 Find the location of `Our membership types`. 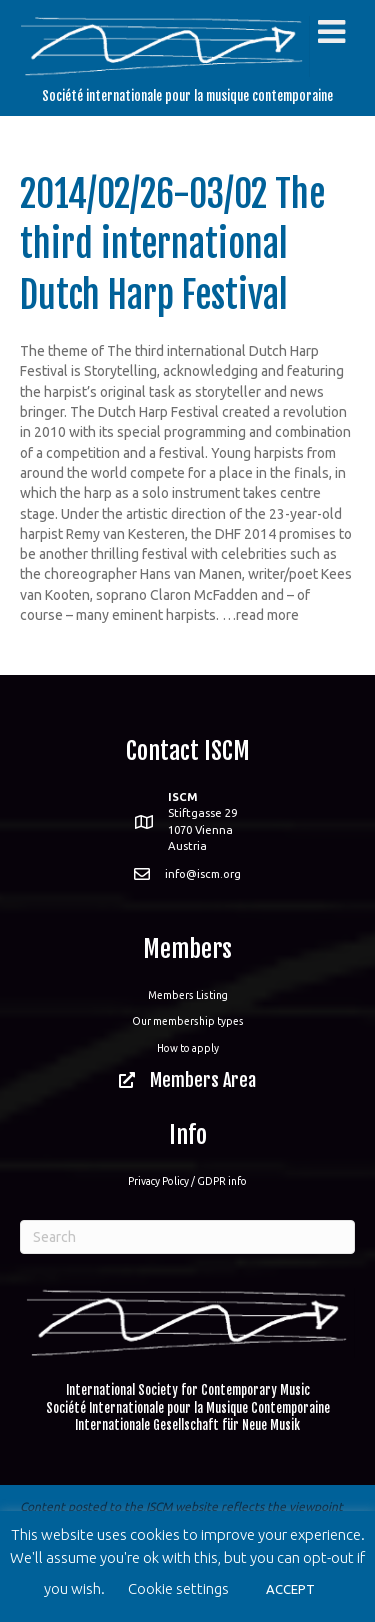

Our membership types is located at coordinates (188, 1021).